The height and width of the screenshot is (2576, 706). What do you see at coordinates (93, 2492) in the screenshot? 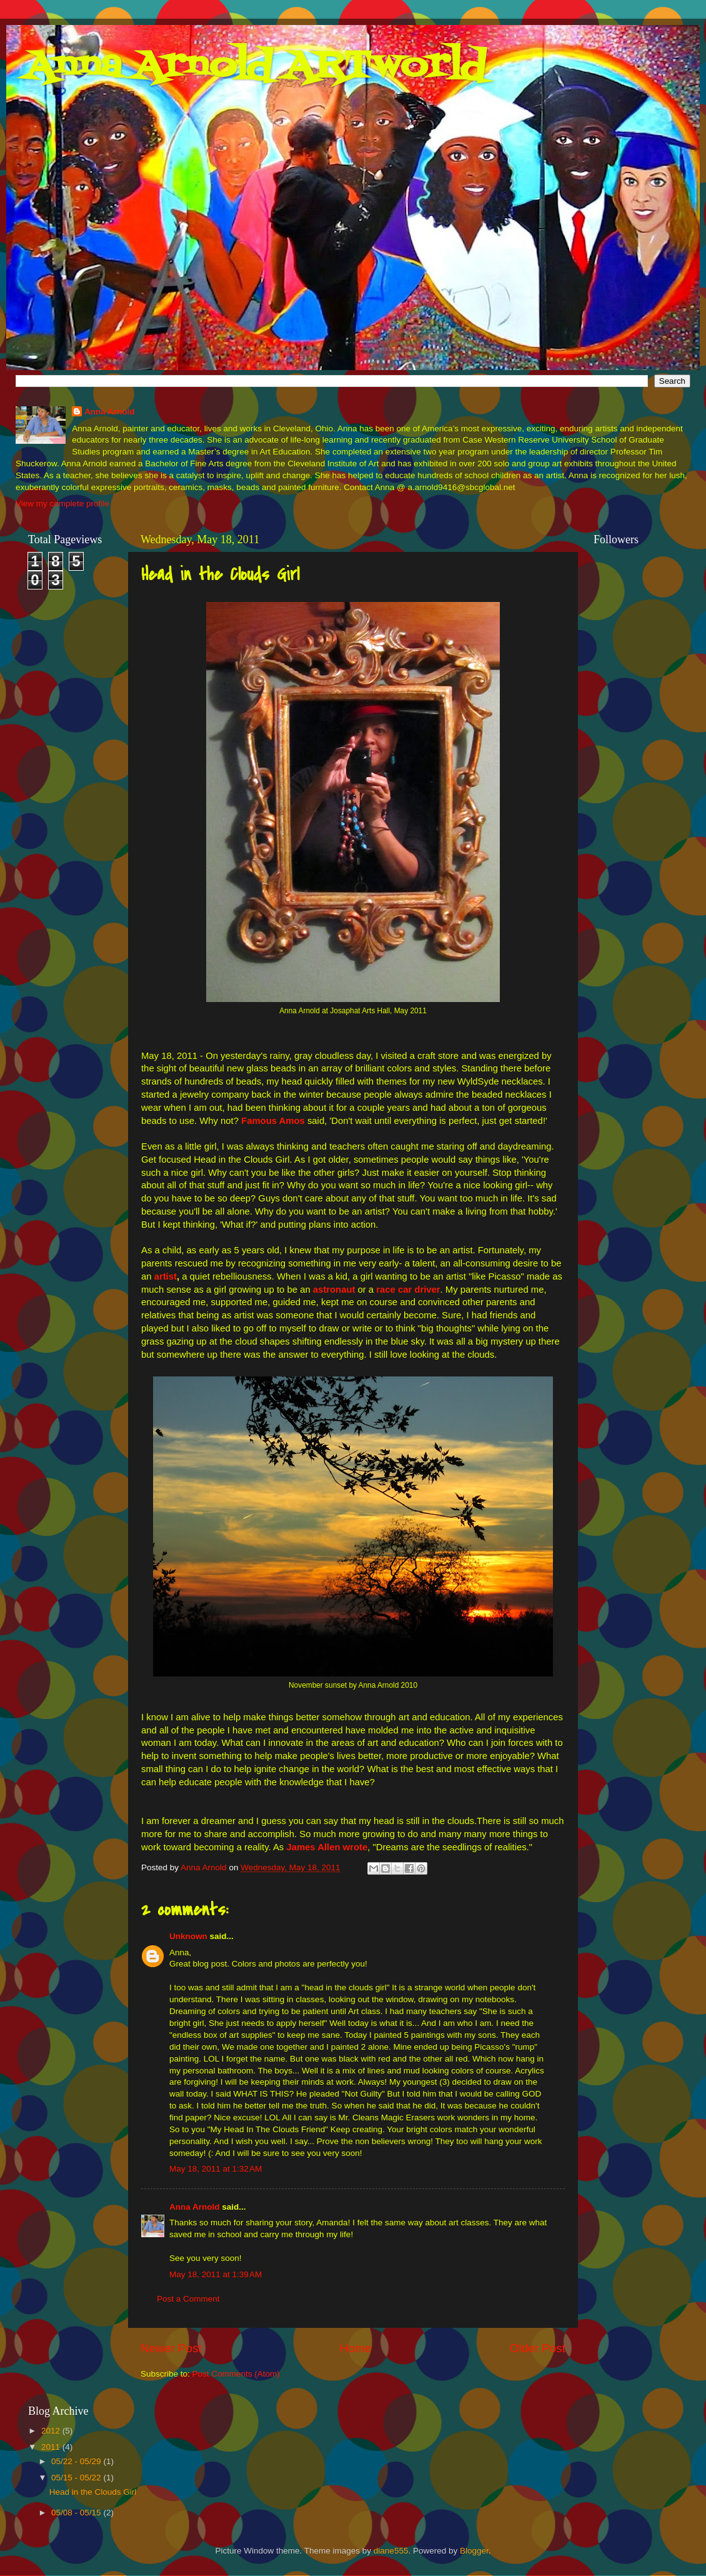
I see `Head in the Clouds Girl` at bounding box center [93, 2492].